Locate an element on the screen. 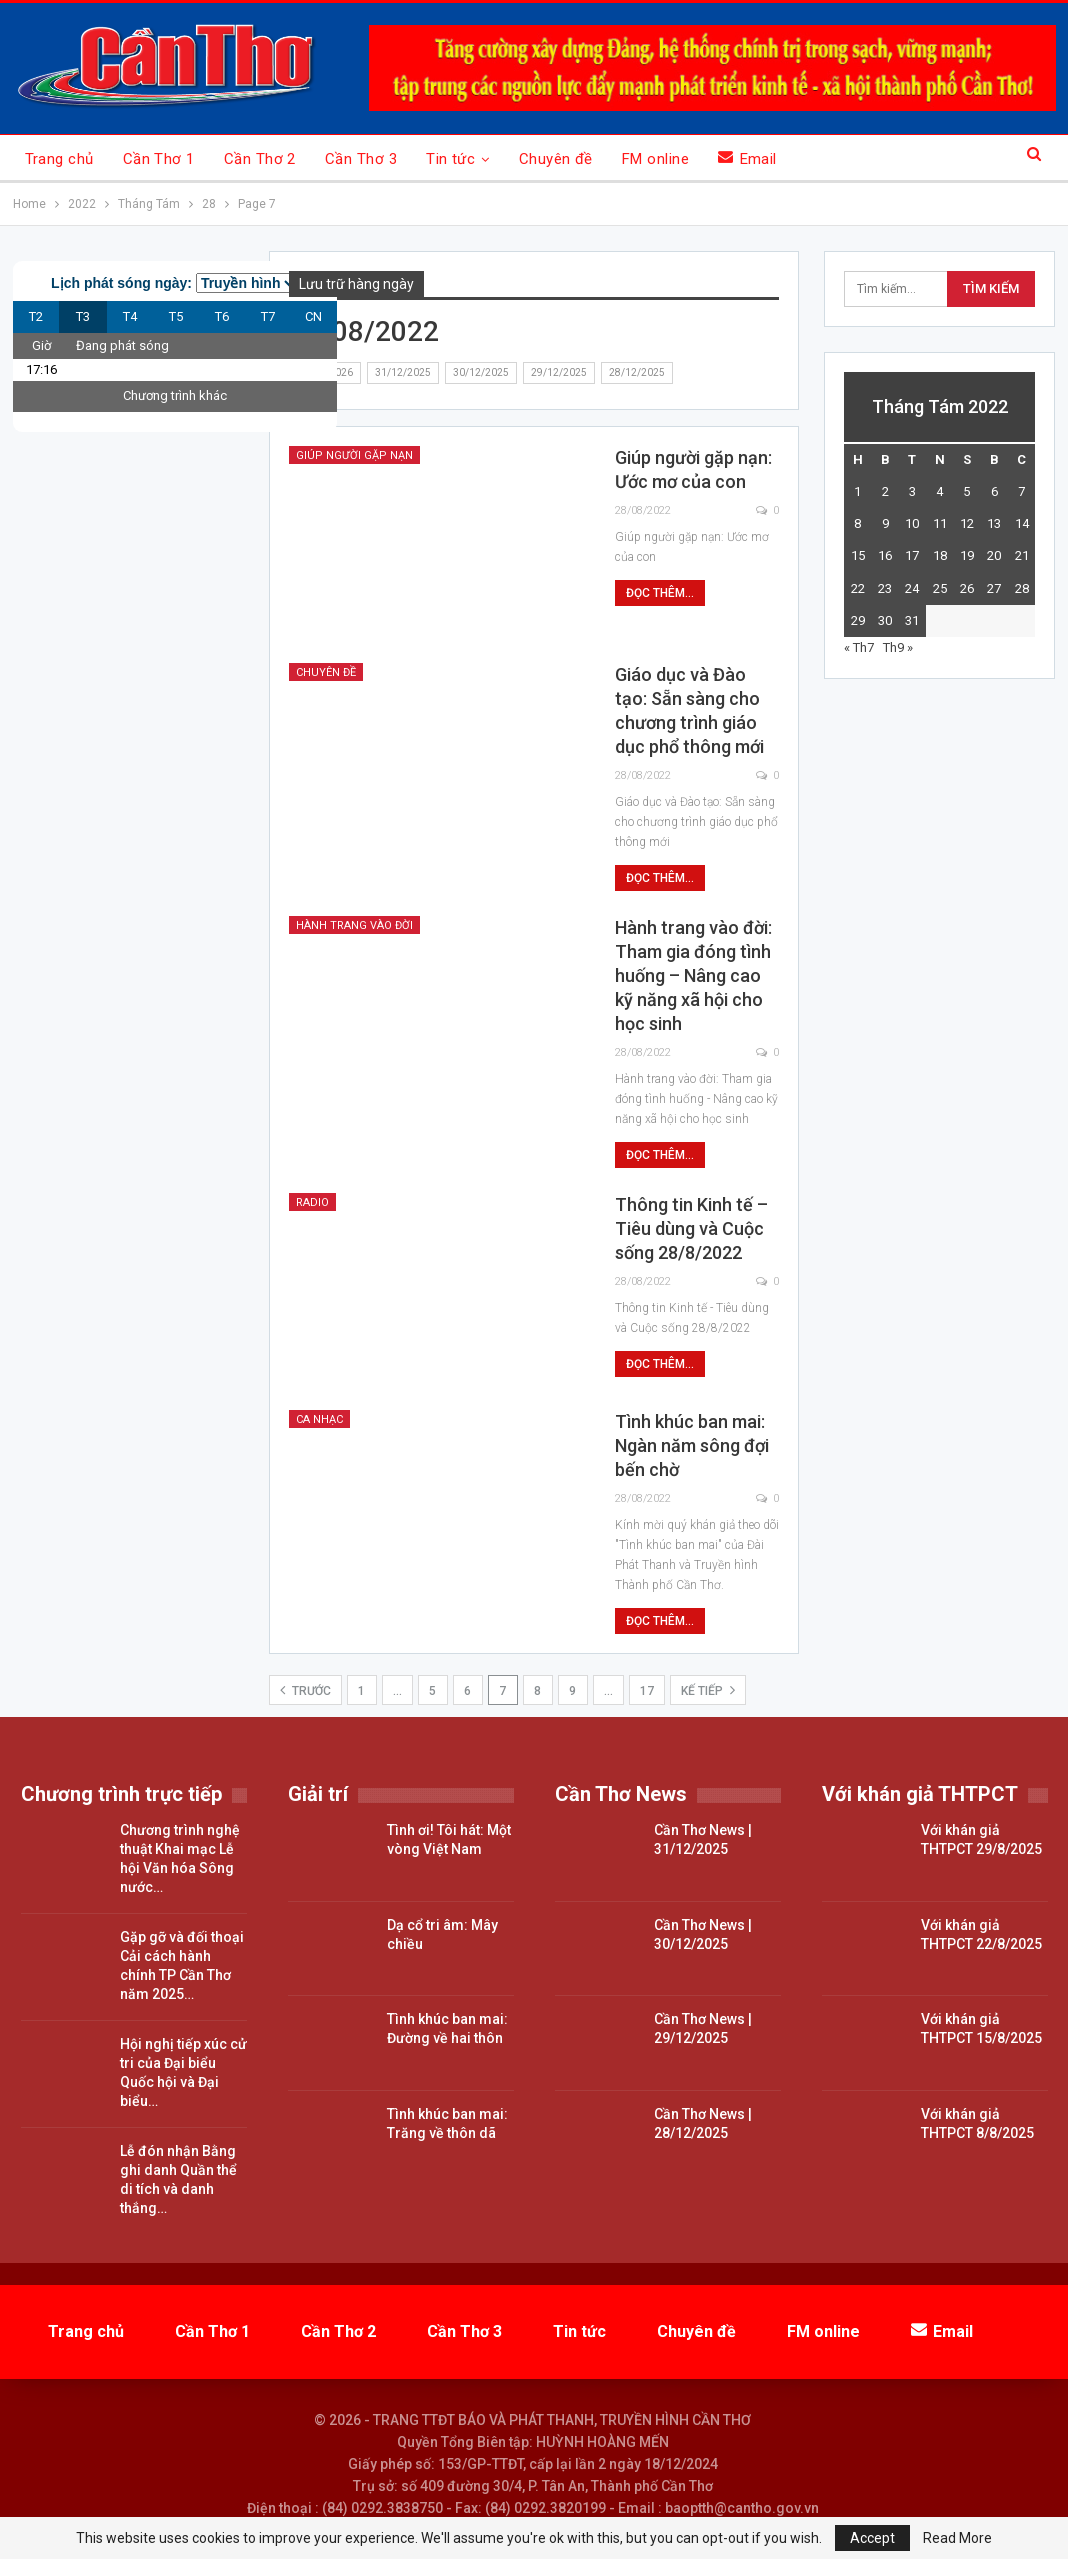  18 [Các bài viết đã được đăng vào August 18, 2022] is located at coordinates (940, 555).